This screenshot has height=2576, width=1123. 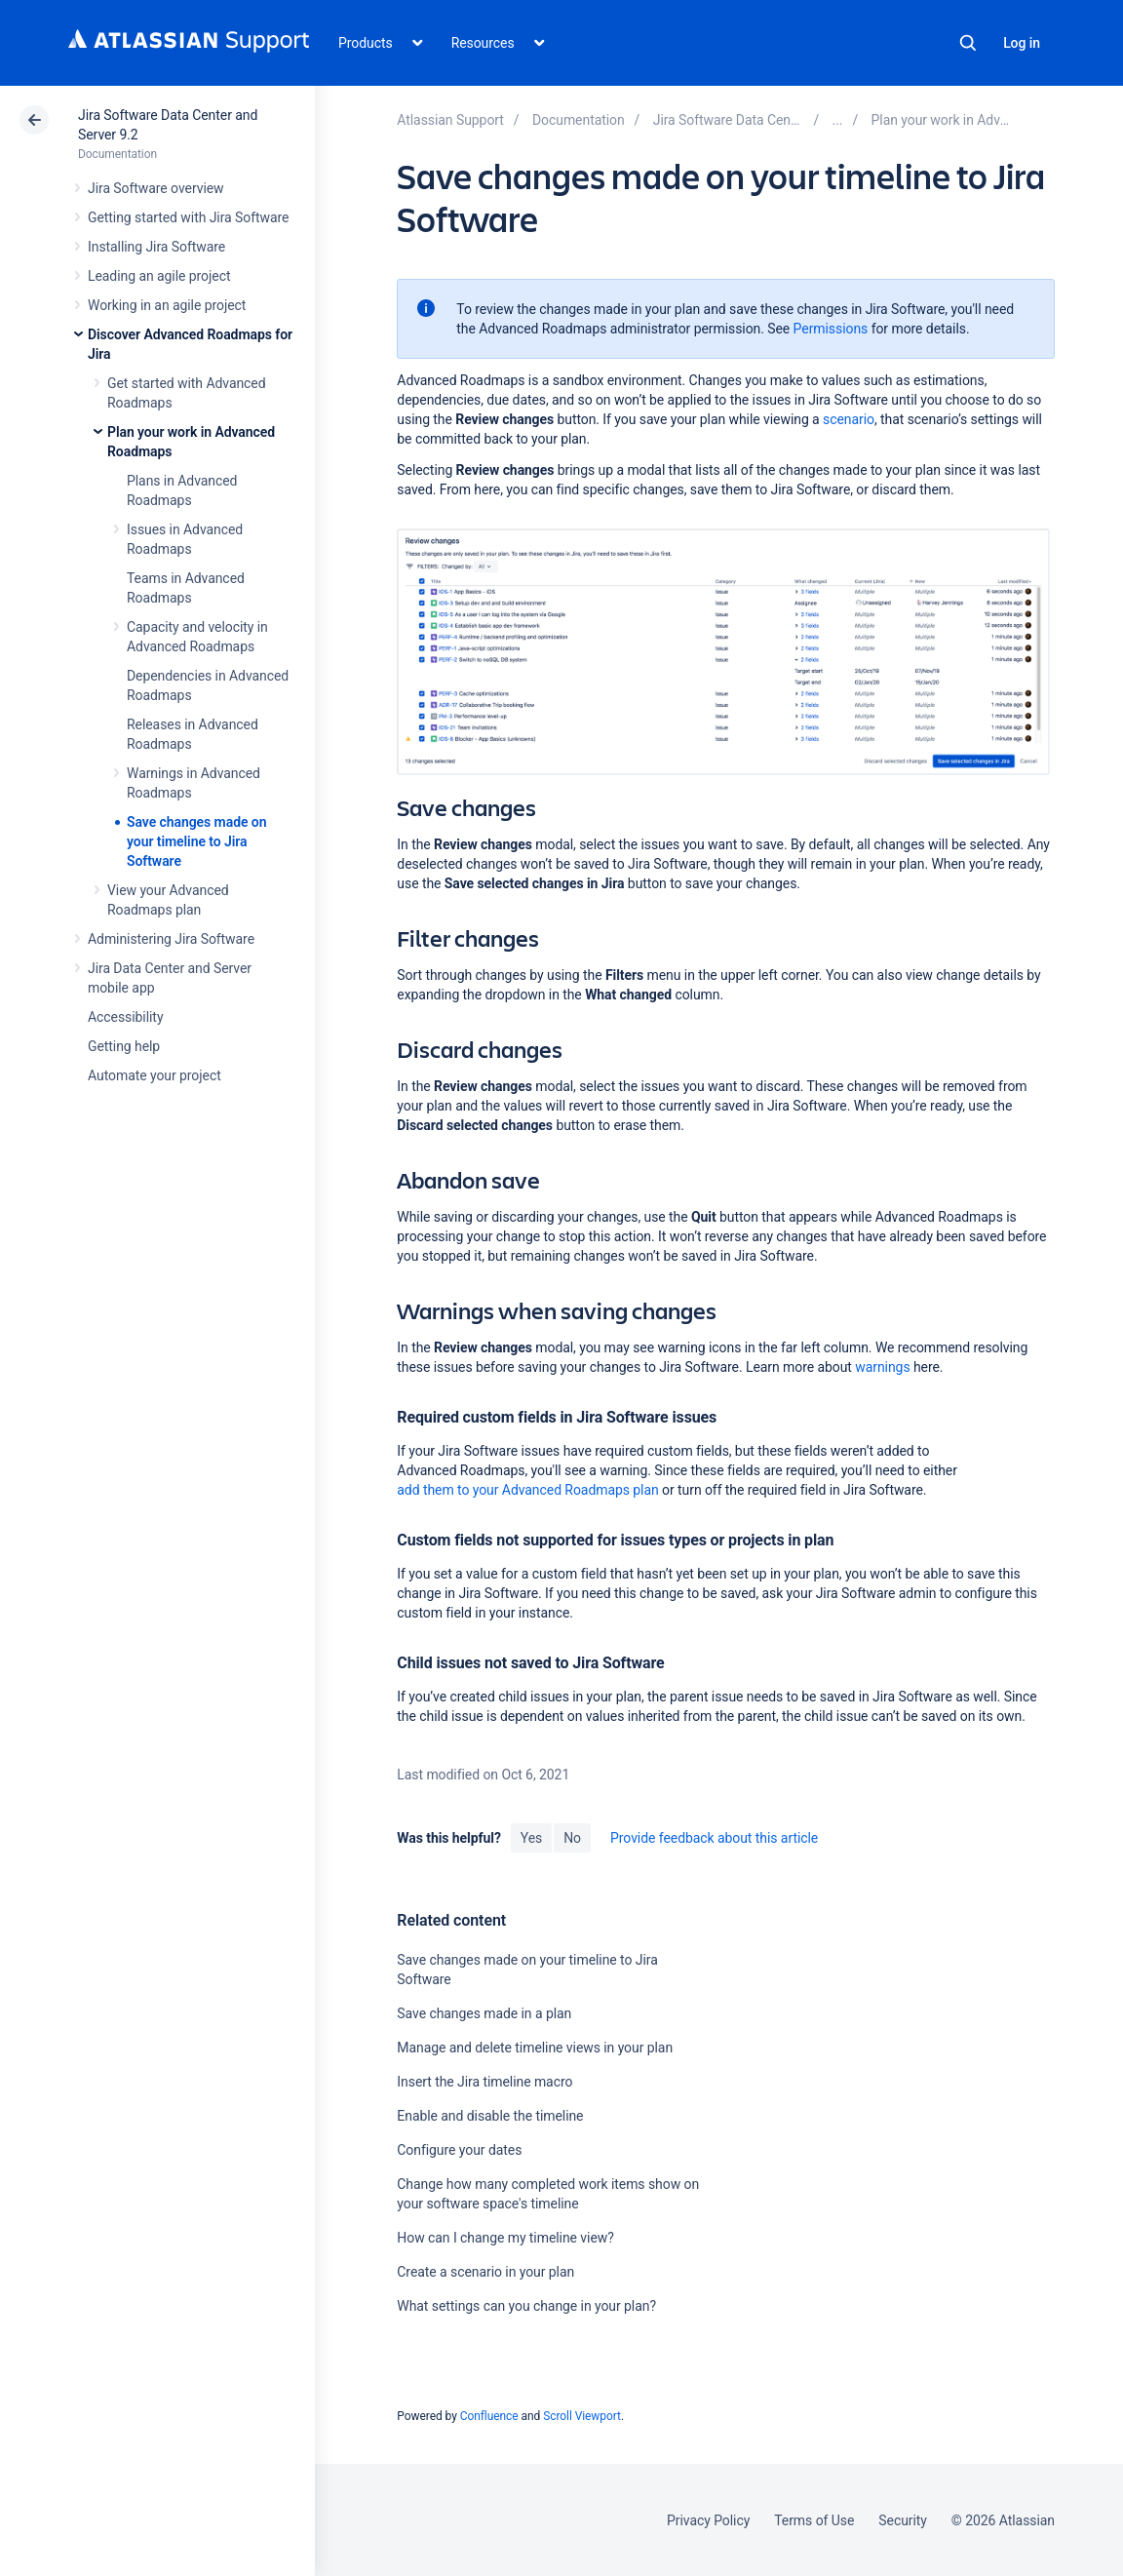 What do you see at coordinates (848, 419) in the screenshot?
I see `scenario` at bounding box center [848, 419].